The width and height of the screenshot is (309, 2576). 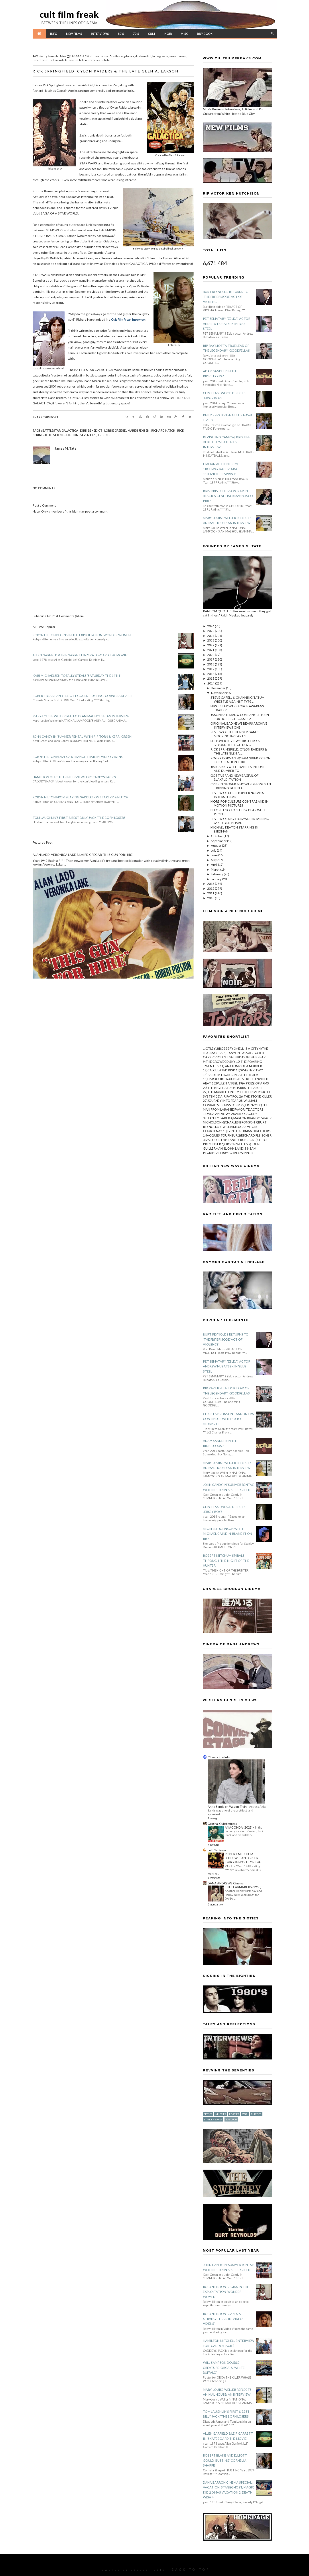 I want to click on 2013, so click(x=210, y=883).